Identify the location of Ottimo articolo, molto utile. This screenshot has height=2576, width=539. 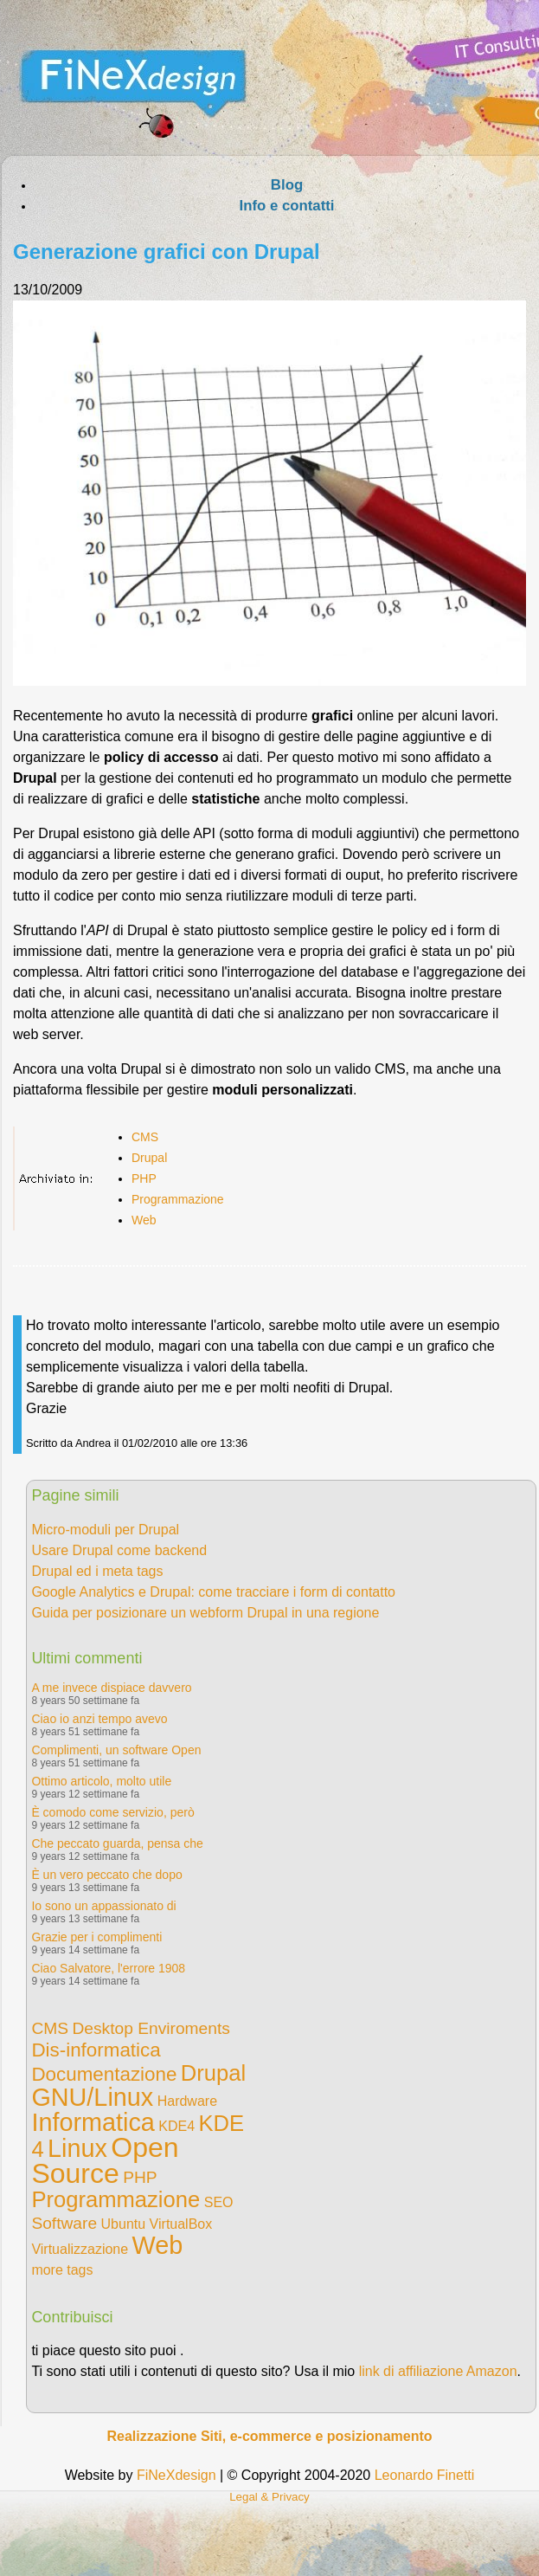
(101, 1781).